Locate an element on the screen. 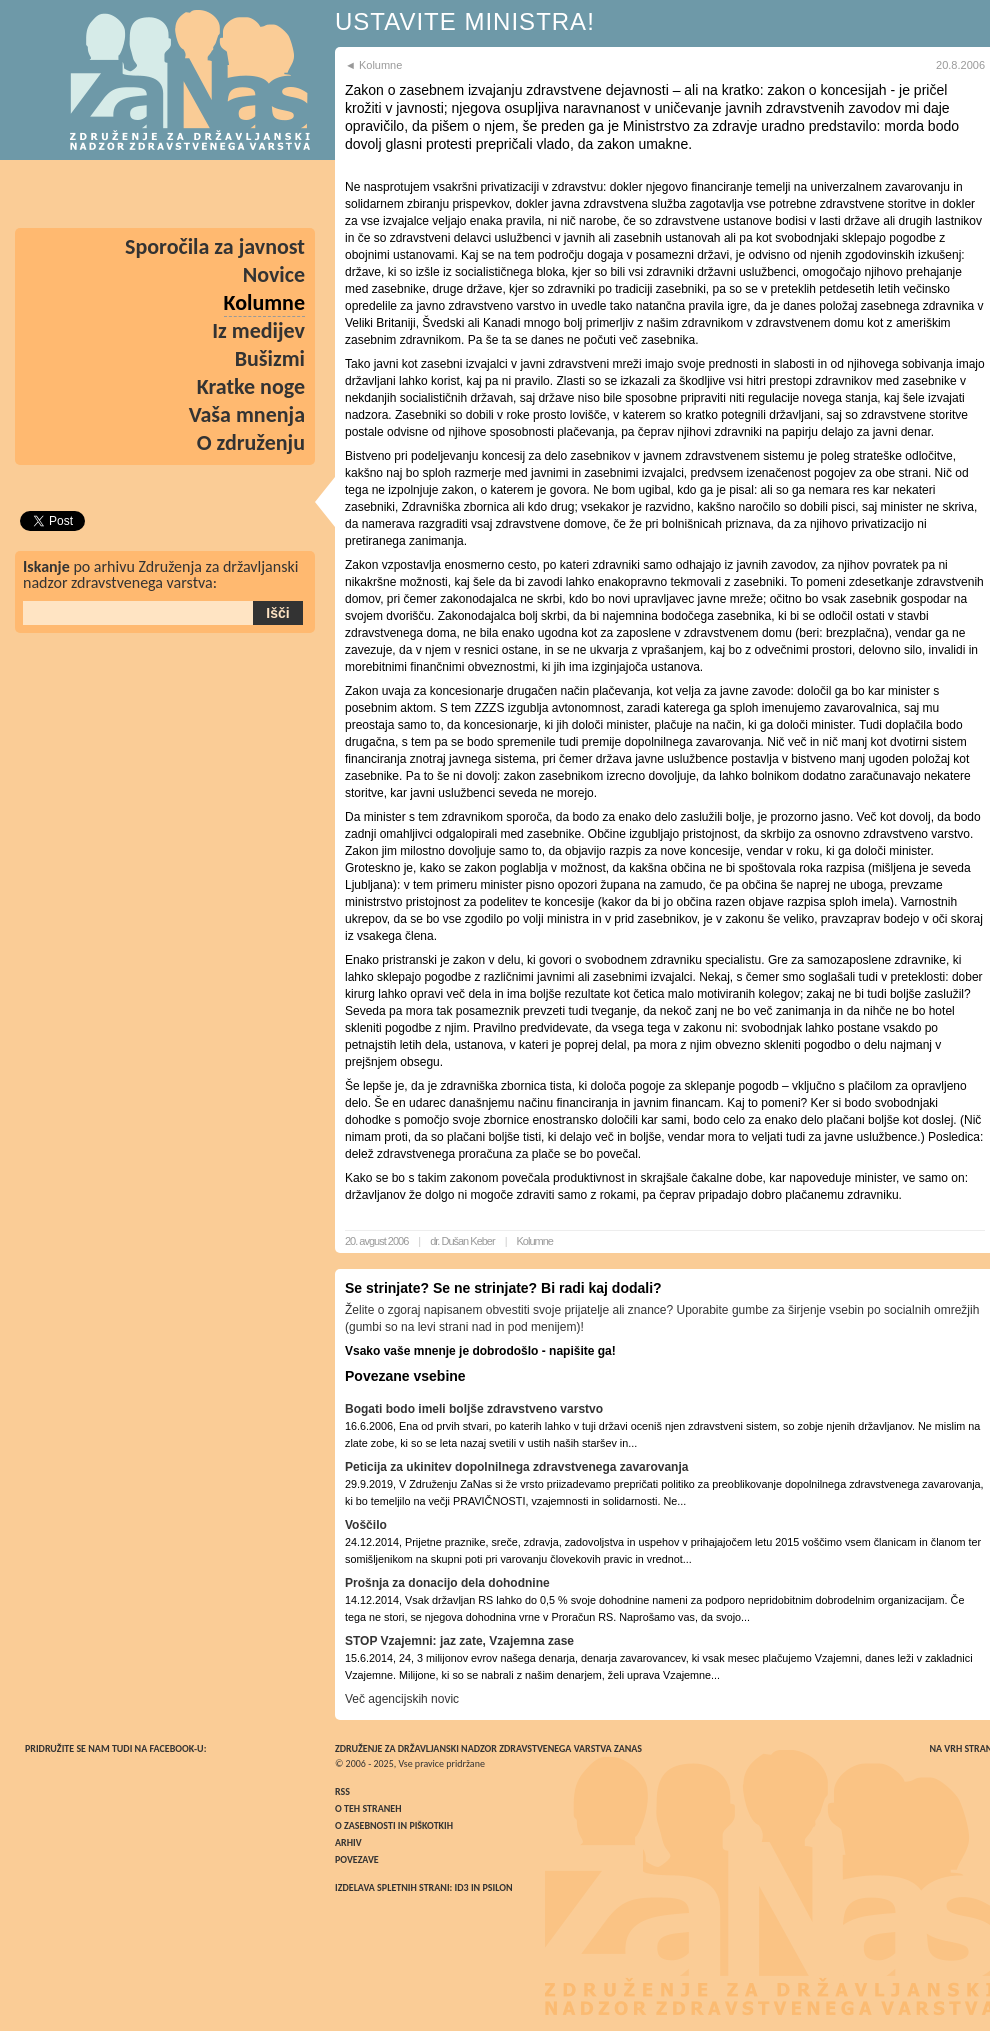 The image size is (990, 2031). Izdelava spletnih strani is located at coordinates (392, 1887).